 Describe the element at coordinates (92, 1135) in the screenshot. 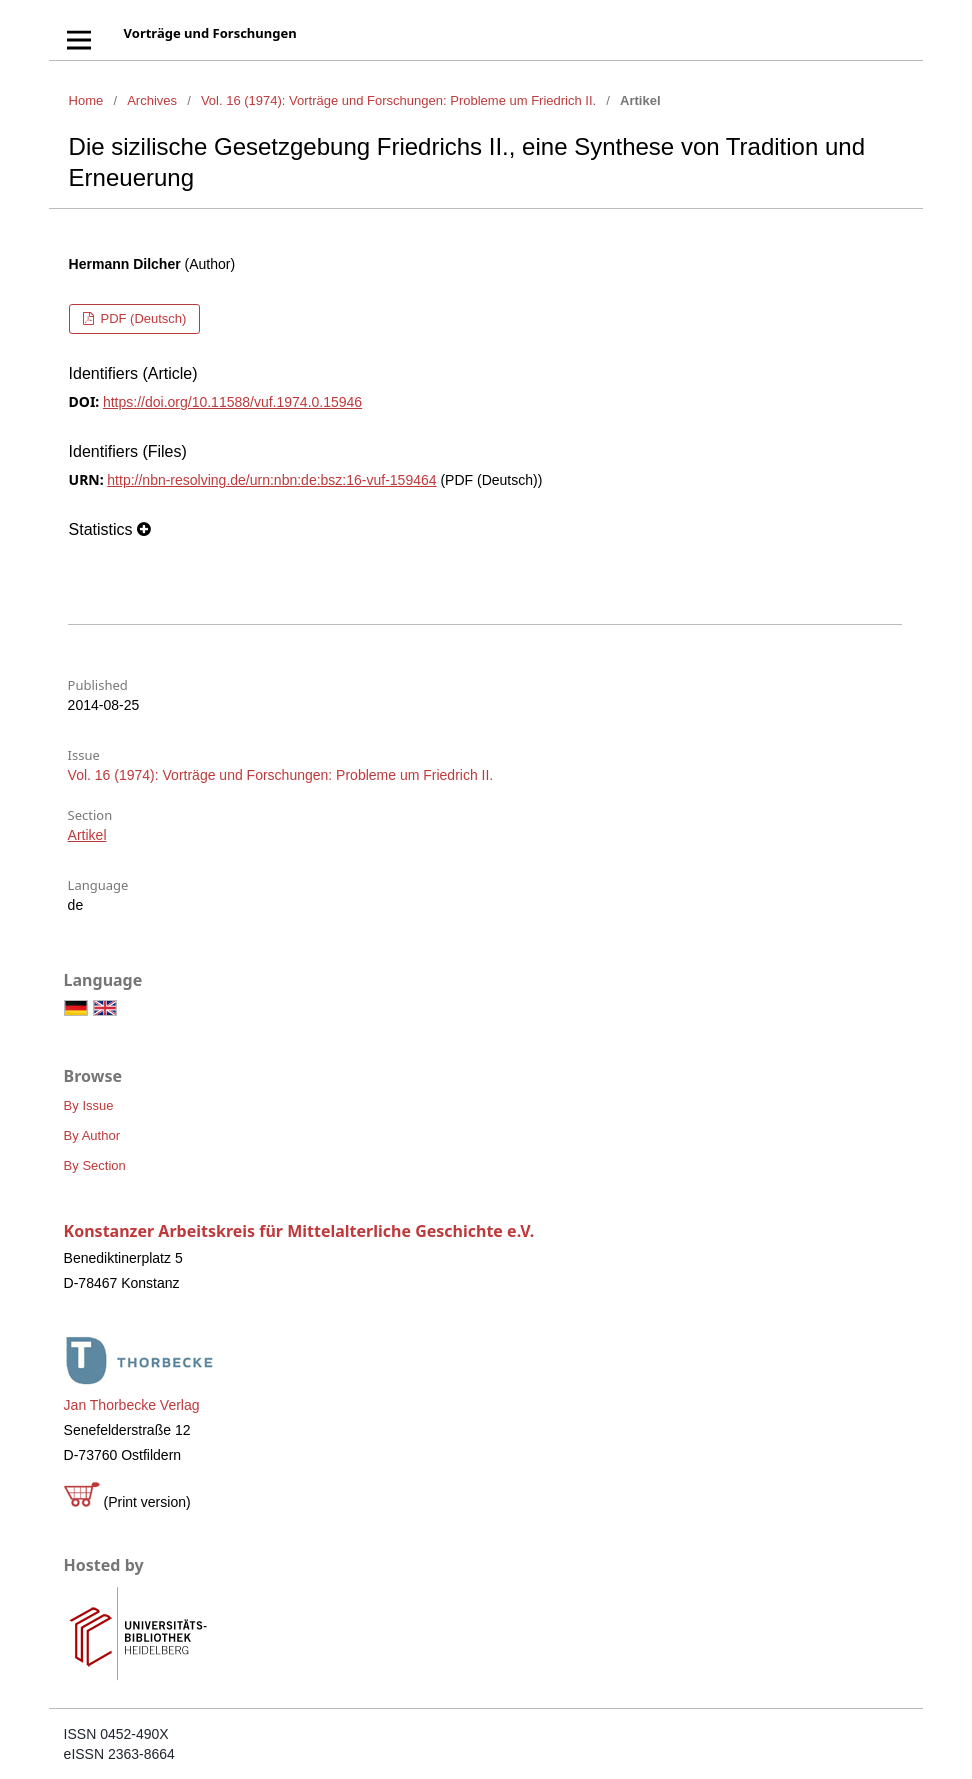

I see `By Author` at that location.